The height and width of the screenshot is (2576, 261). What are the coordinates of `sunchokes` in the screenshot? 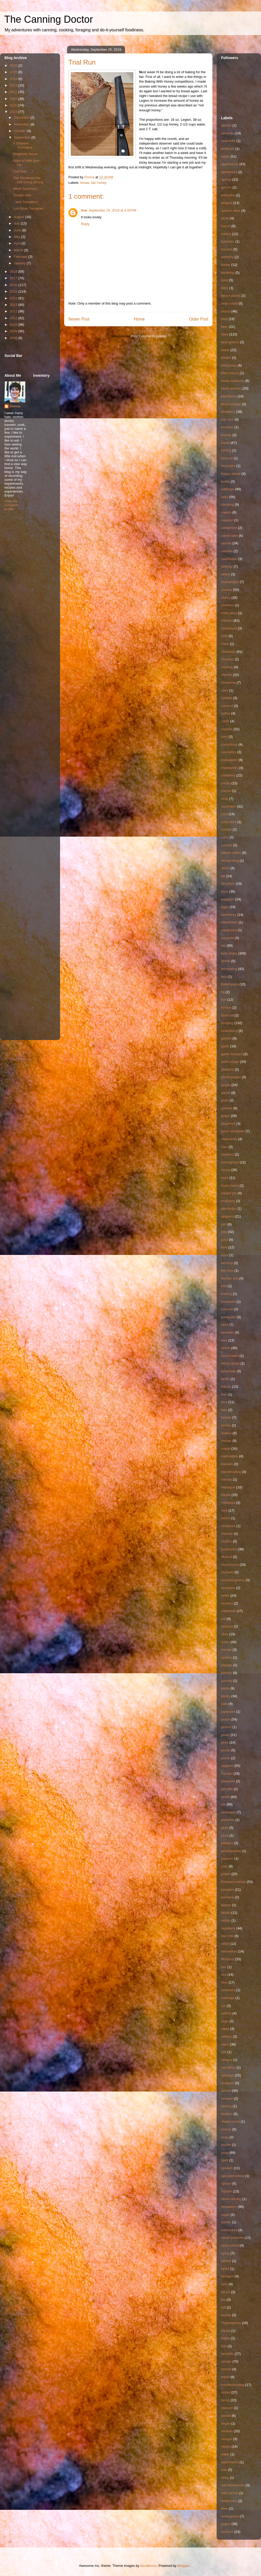 It's located at (229, 2230).